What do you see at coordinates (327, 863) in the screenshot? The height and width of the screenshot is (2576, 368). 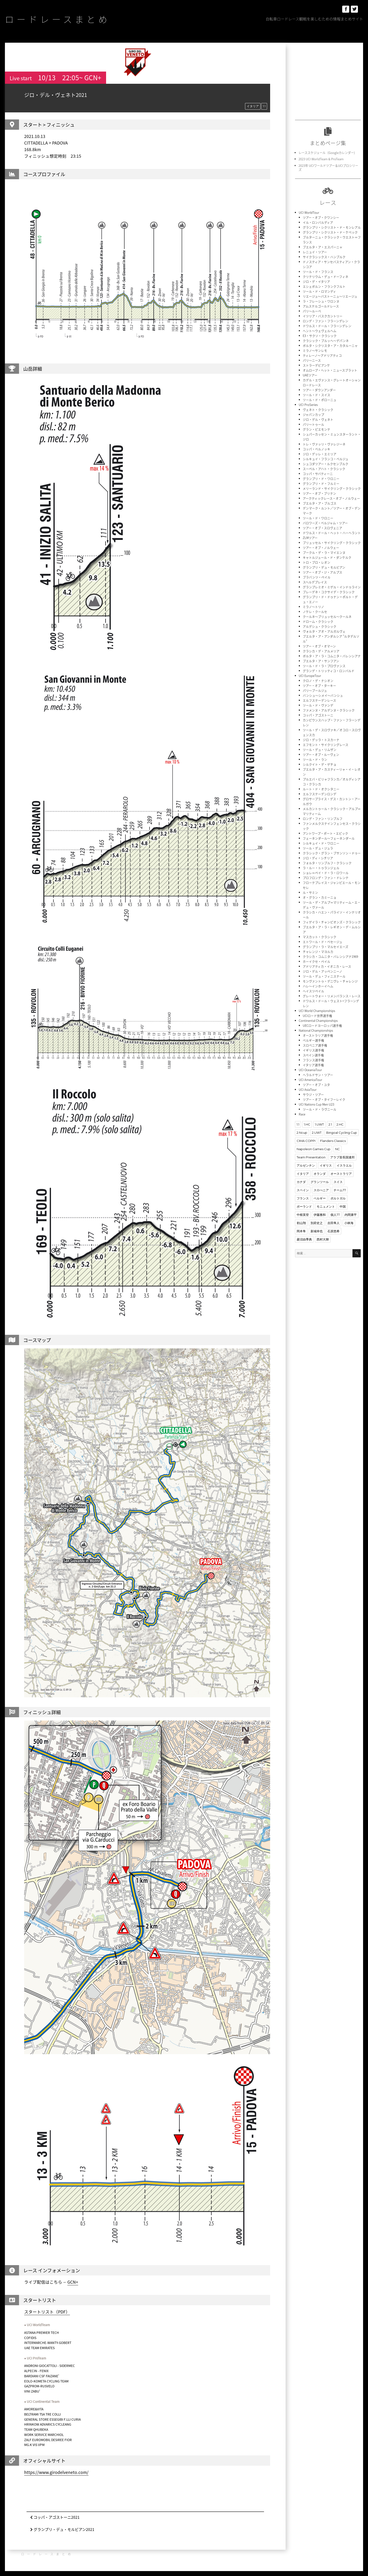 I see `フォルタ・リンブルフ・クラシック` at bounding box center [327, 863].